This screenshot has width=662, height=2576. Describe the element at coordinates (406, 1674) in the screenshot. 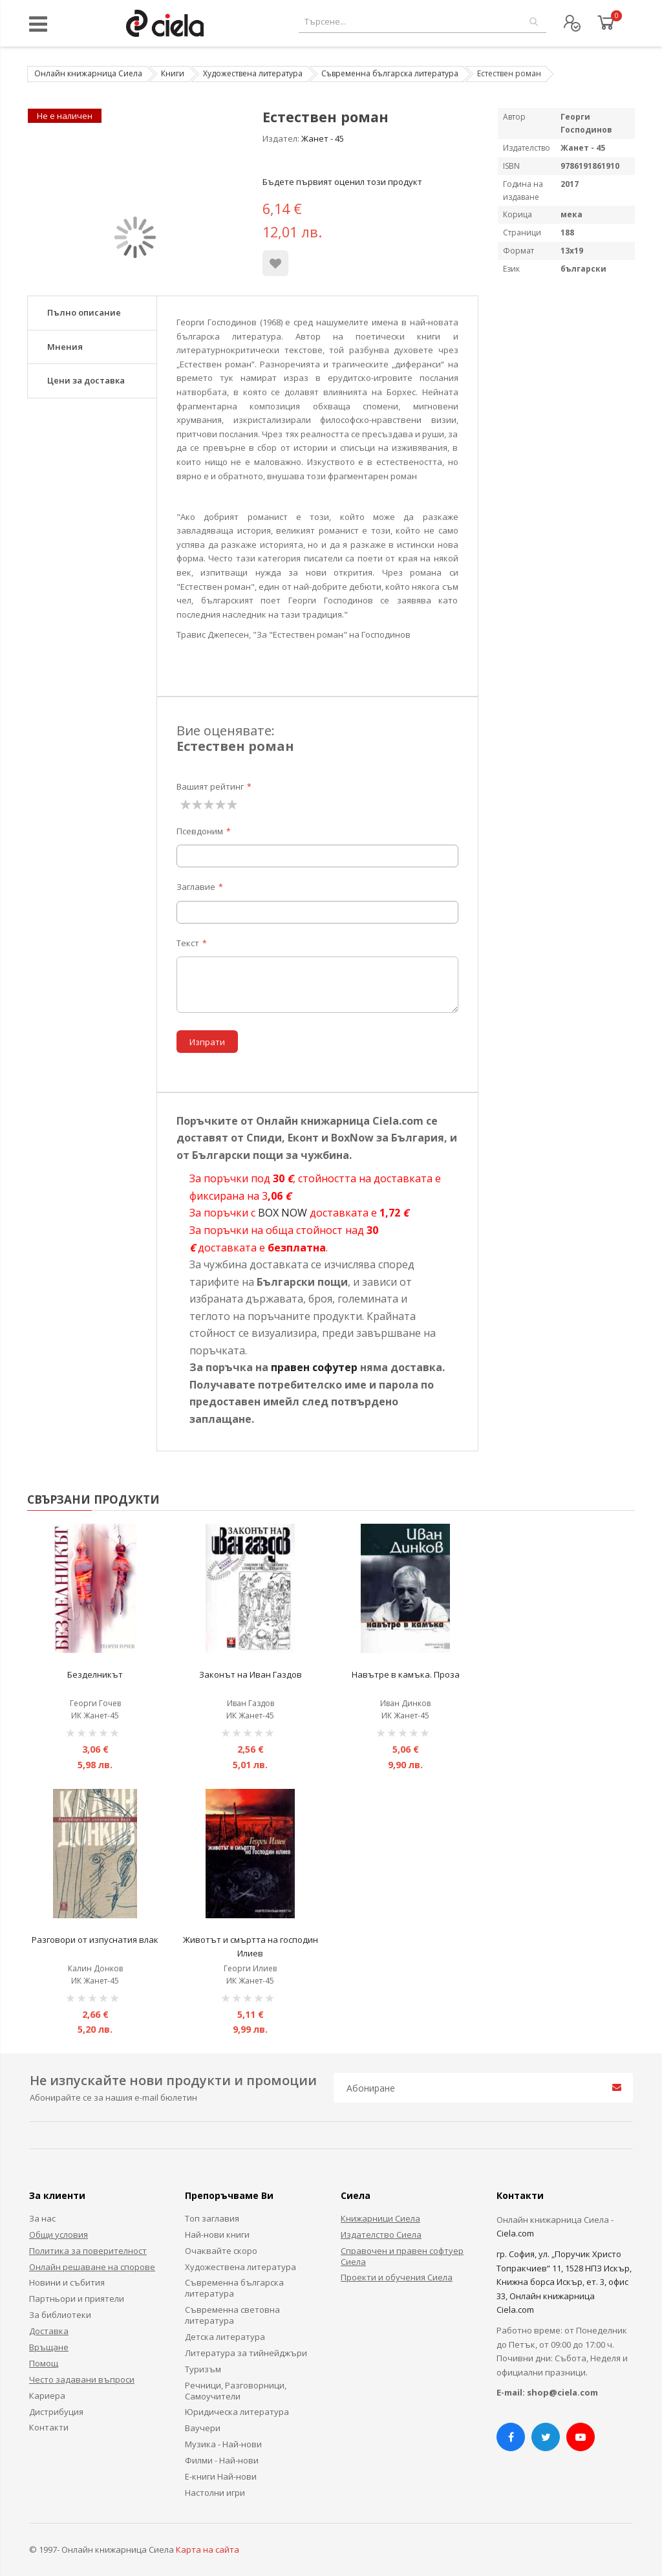

I see `Навътре в камъка. Проза` at that location.